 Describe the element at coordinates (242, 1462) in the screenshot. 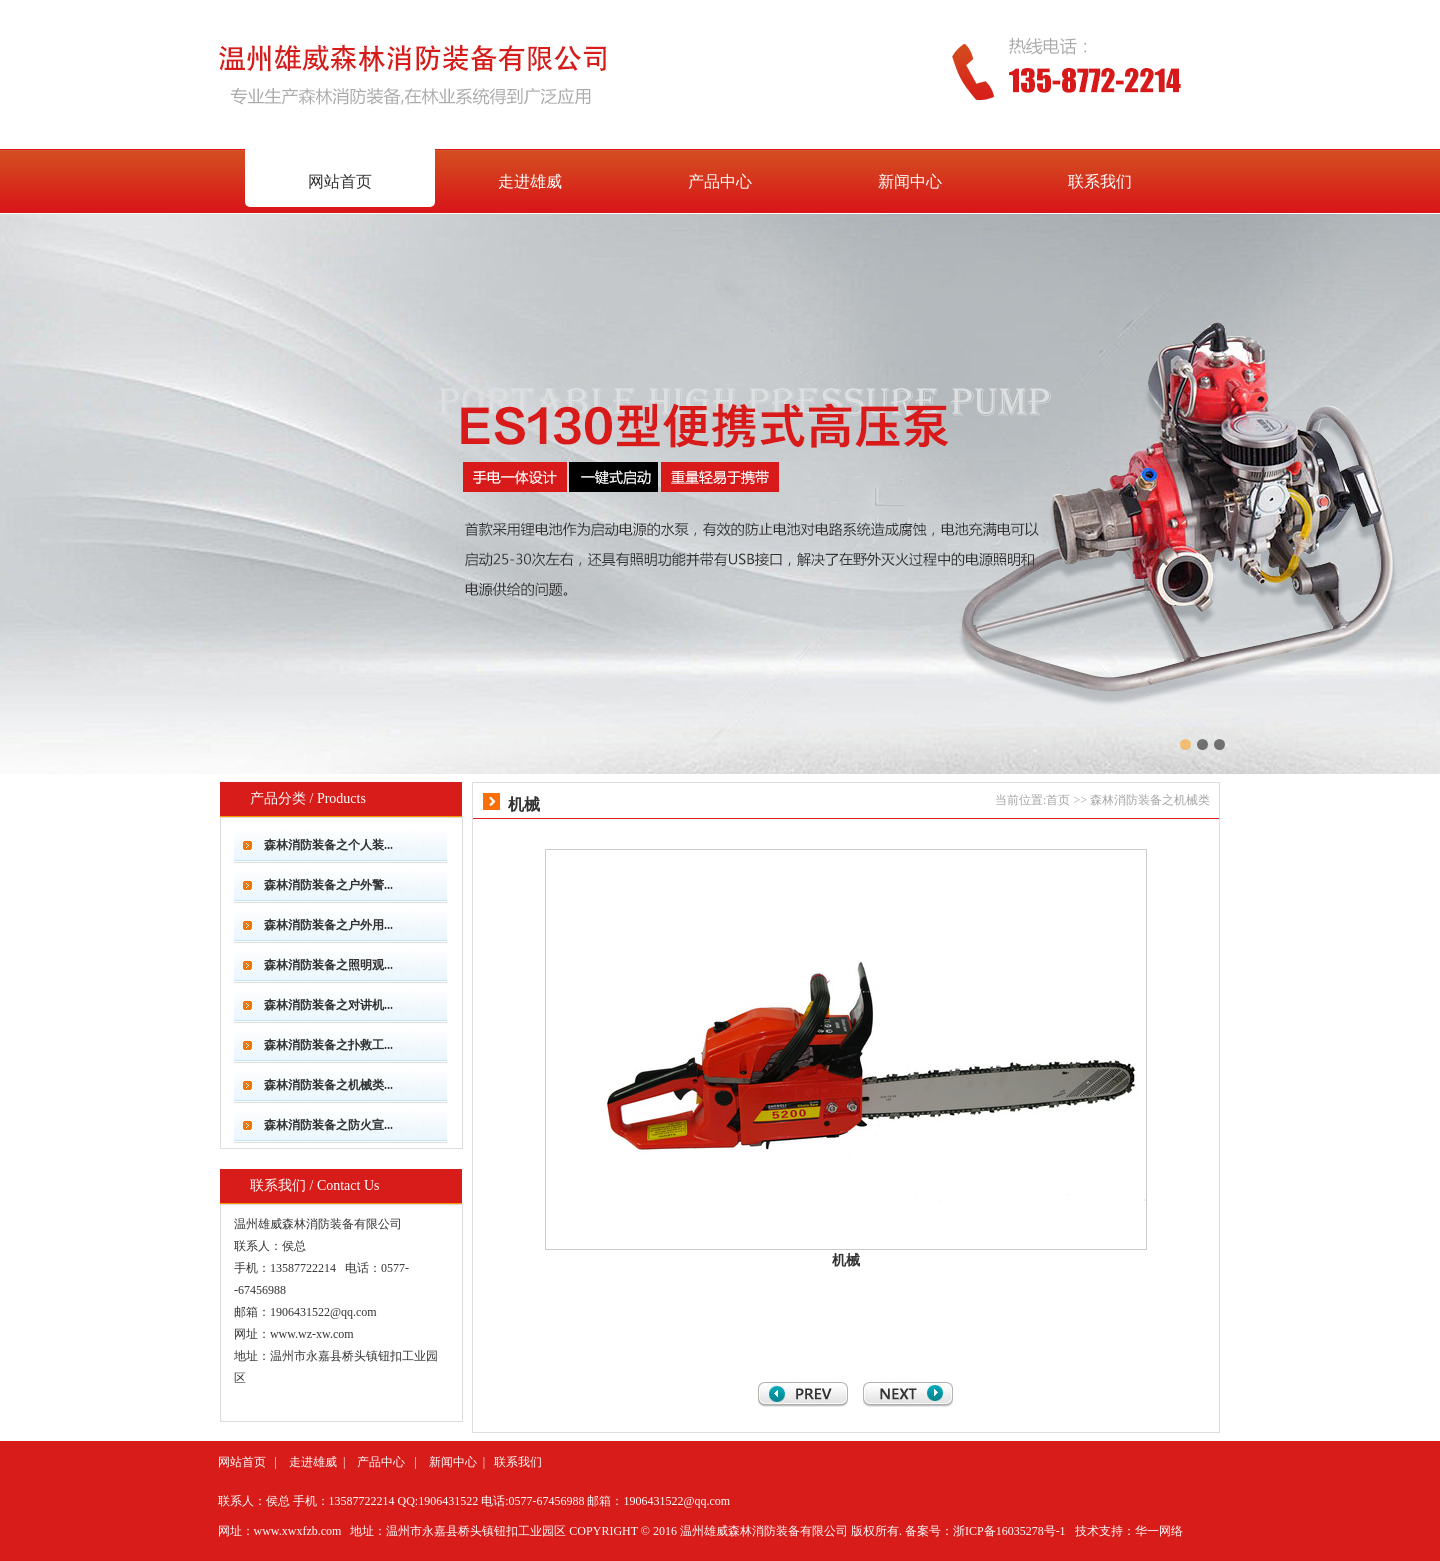

I see `网站首页` at that location.